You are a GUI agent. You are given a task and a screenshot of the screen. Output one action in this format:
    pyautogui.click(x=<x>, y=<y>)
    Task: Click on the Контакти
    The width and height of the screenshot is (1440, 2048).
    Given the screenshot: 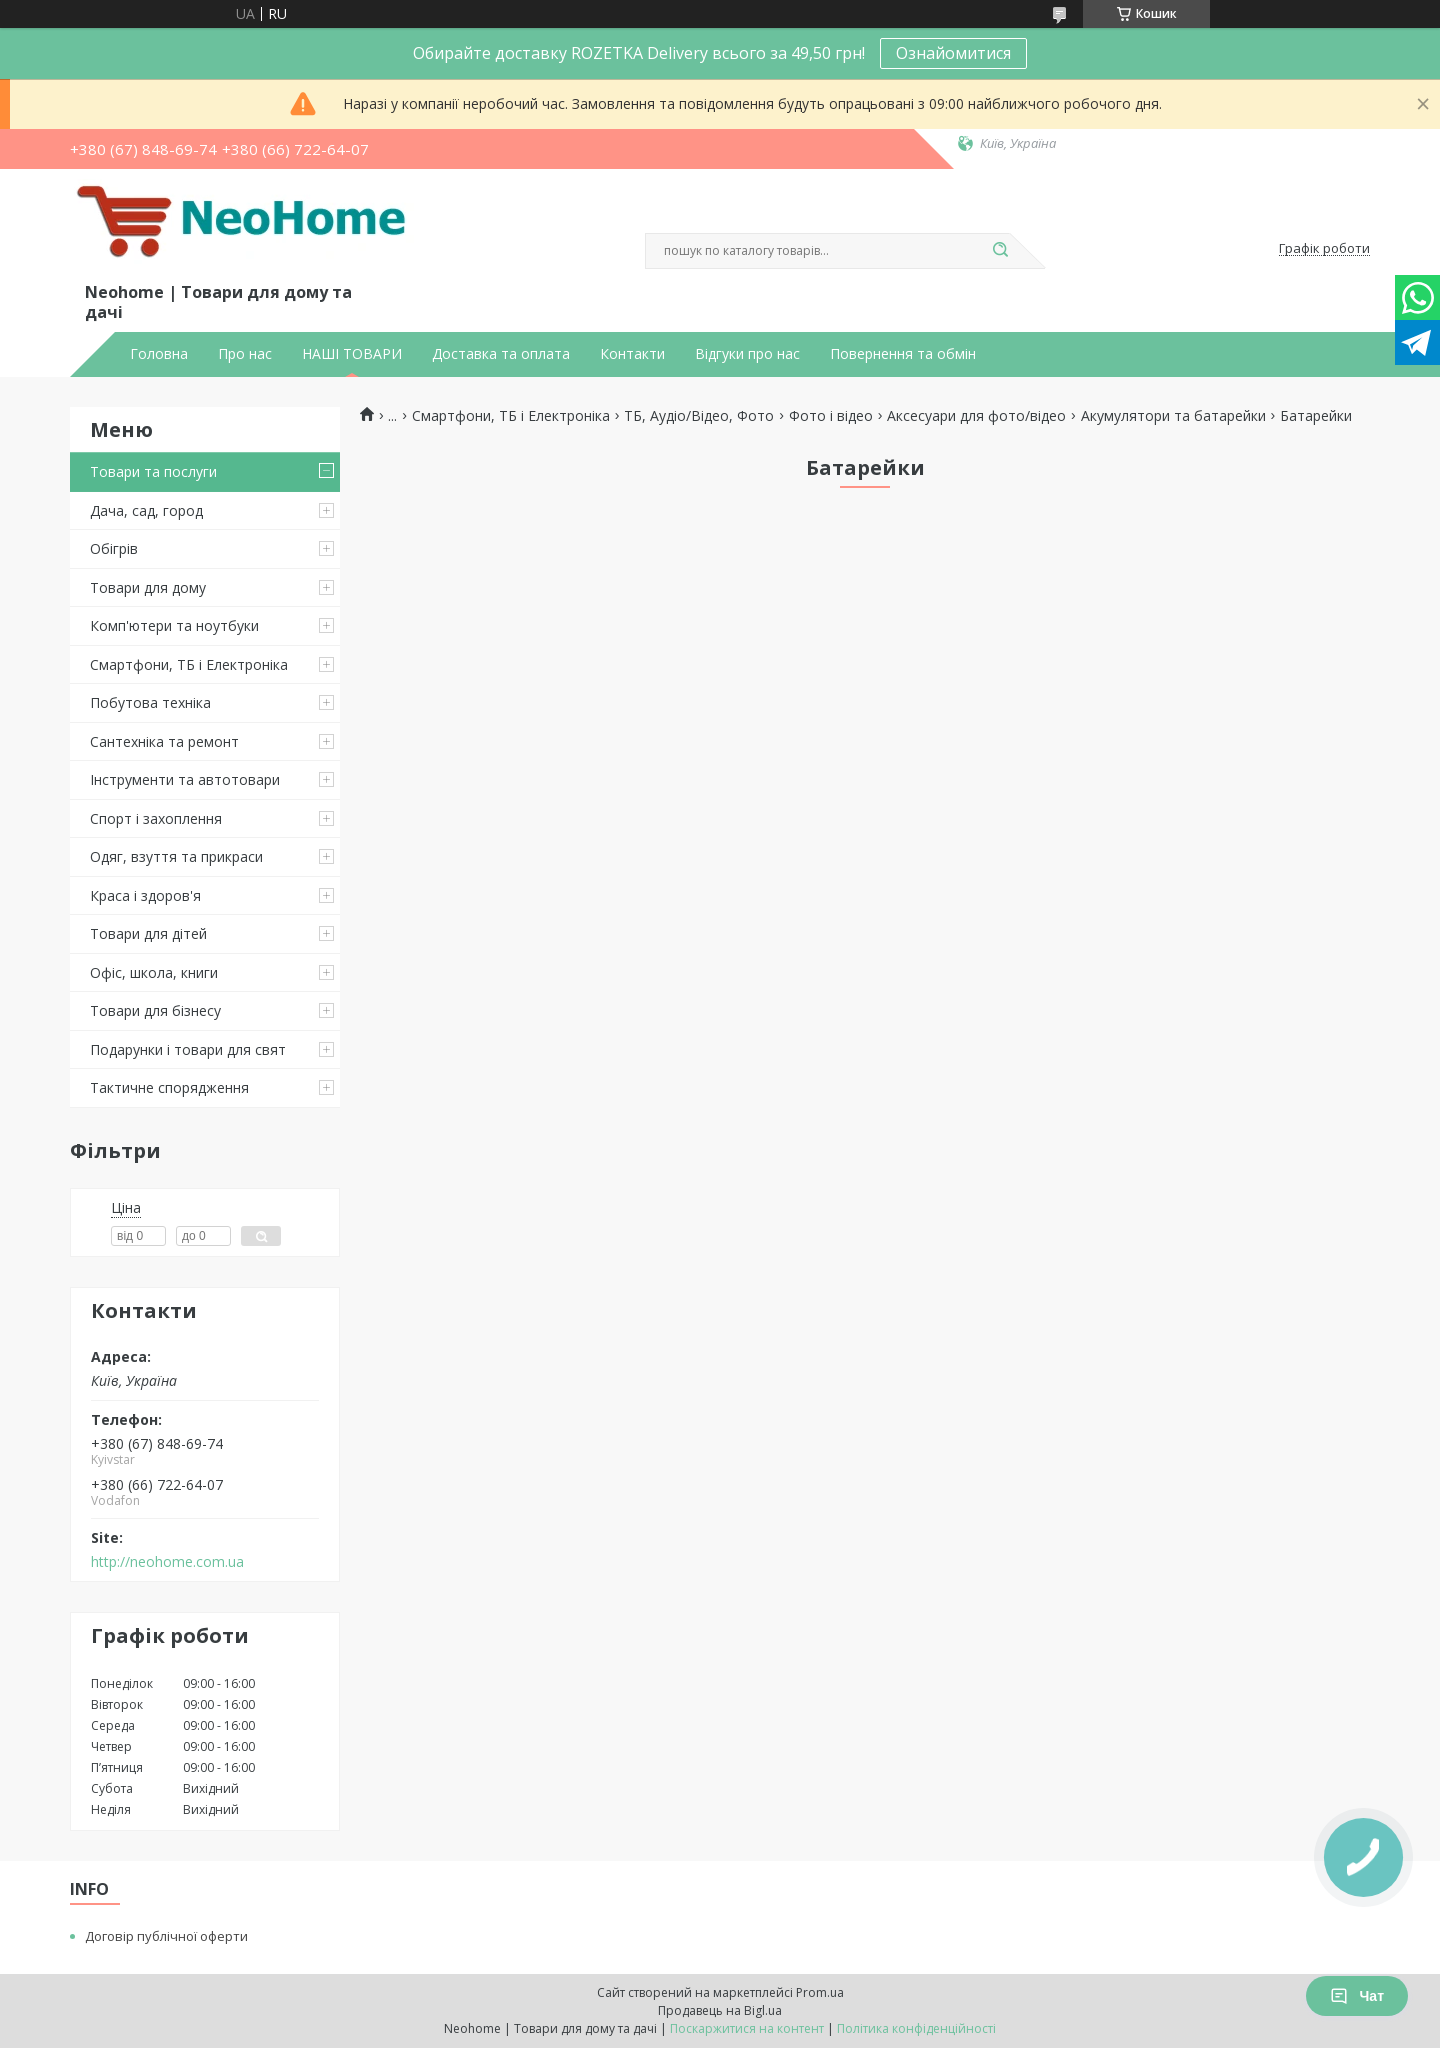 What is the action you would take?
    pyautogui.click(x=632, y=354)
    